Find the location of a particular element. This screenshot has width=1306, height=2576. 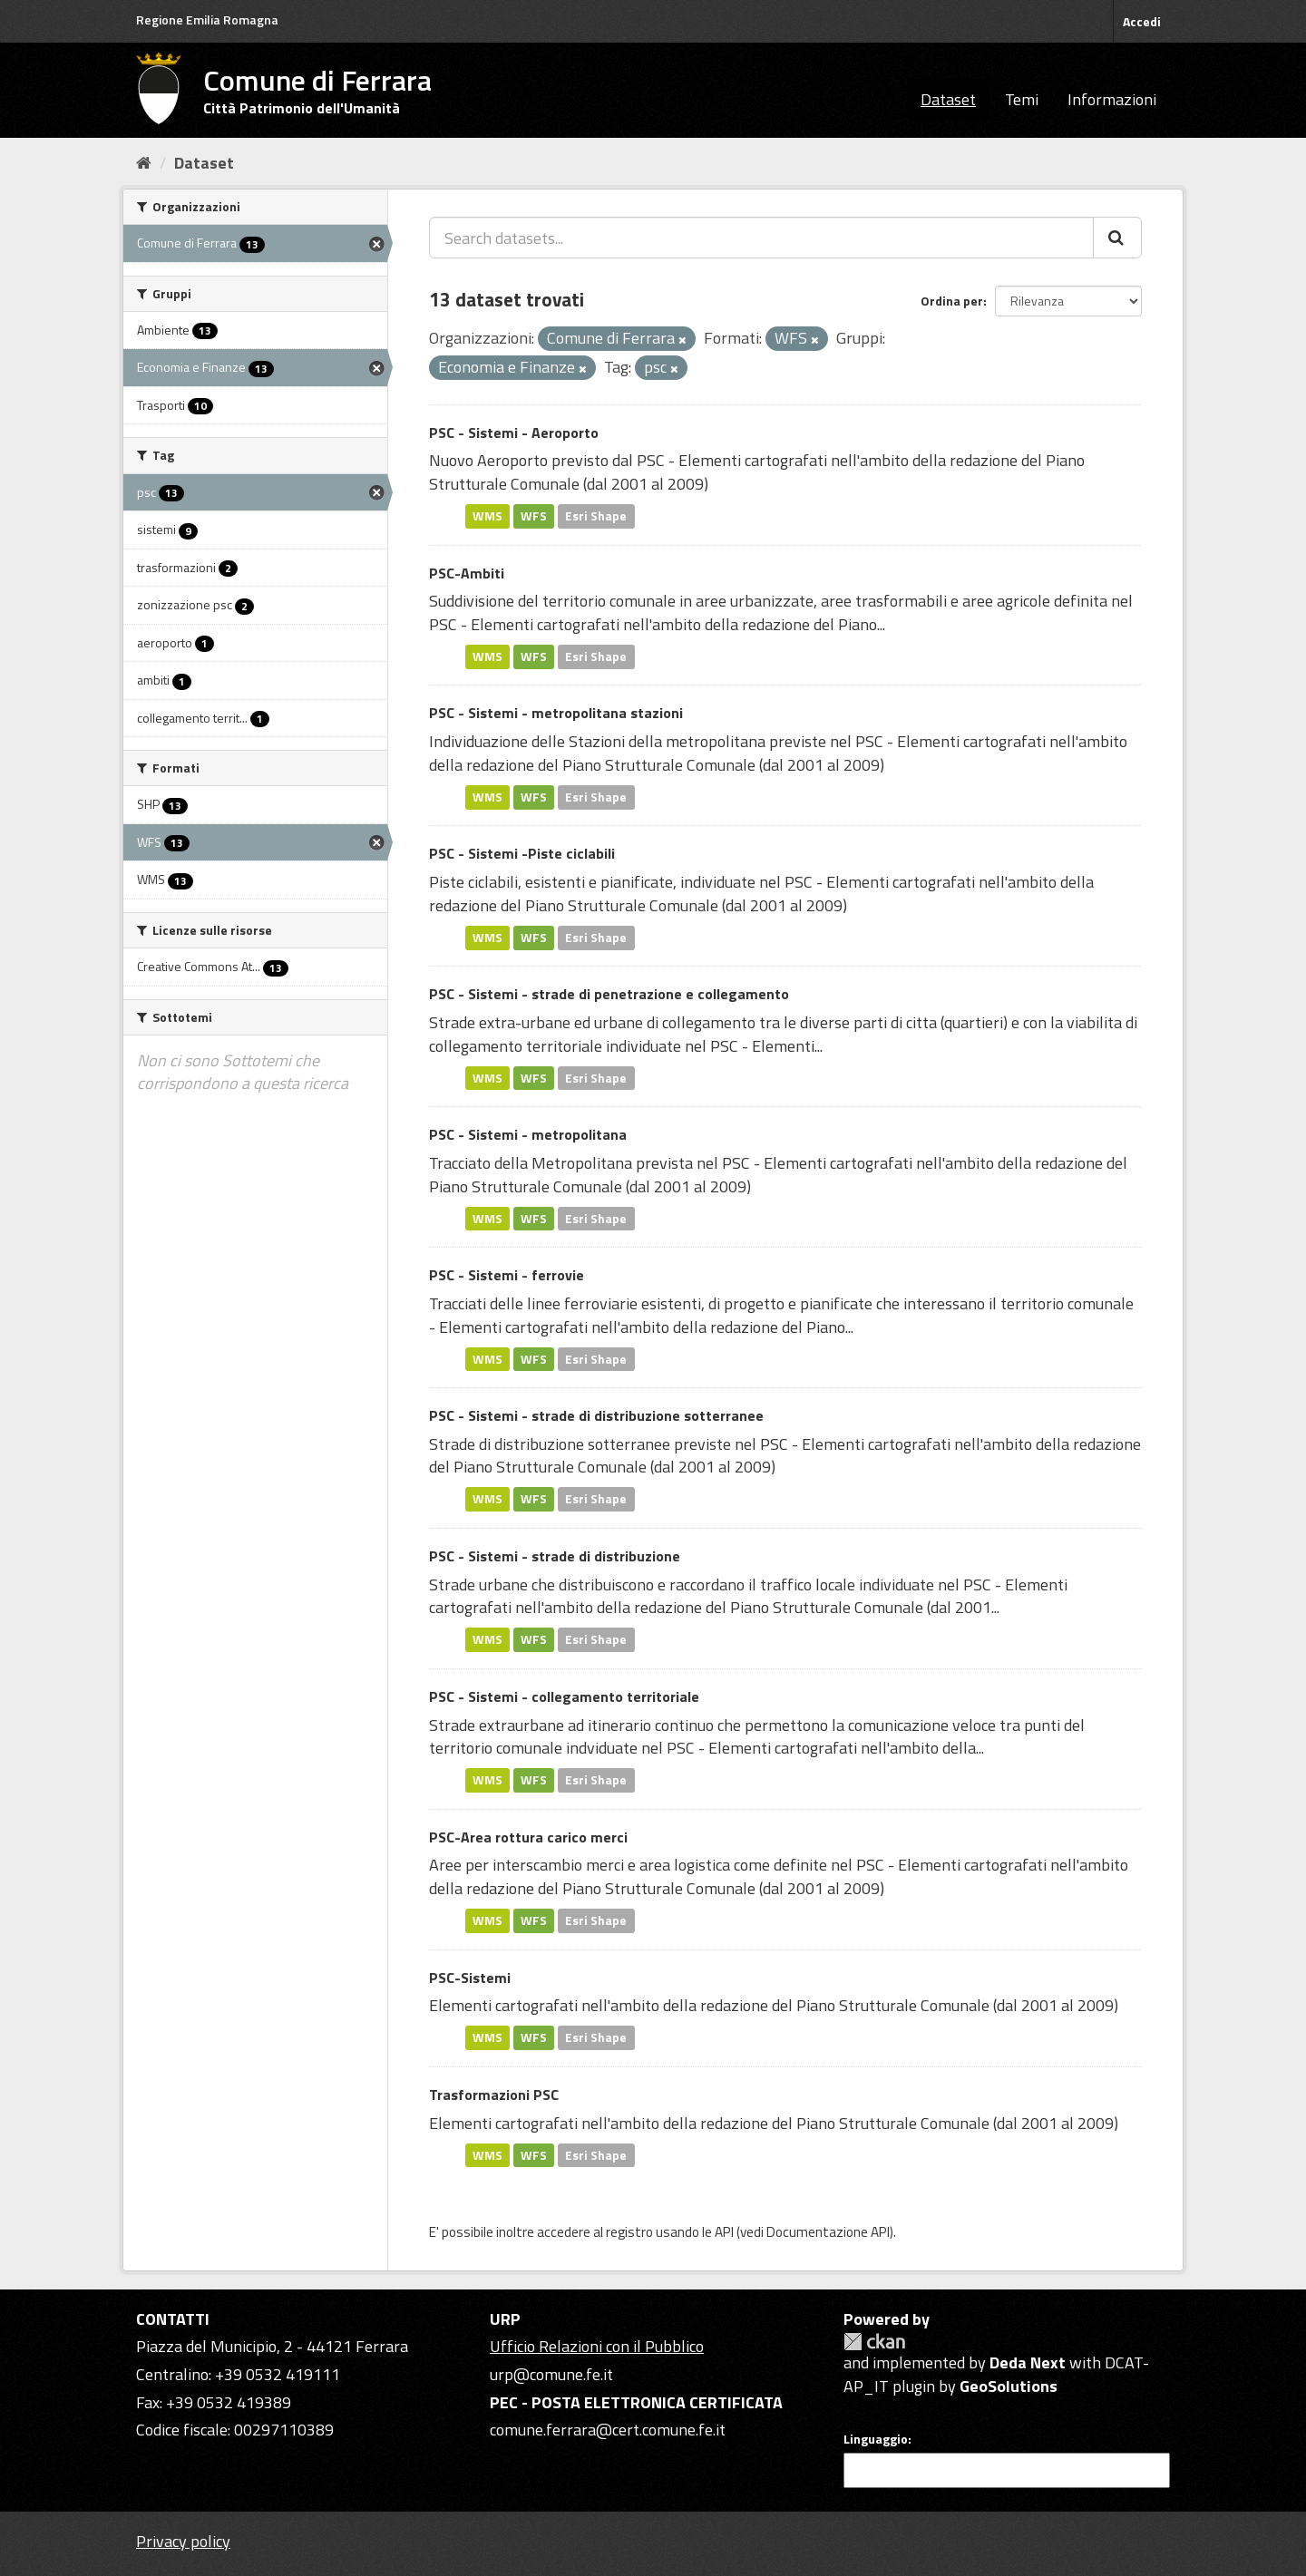

Accedi is located at coordinates (1142, 21).